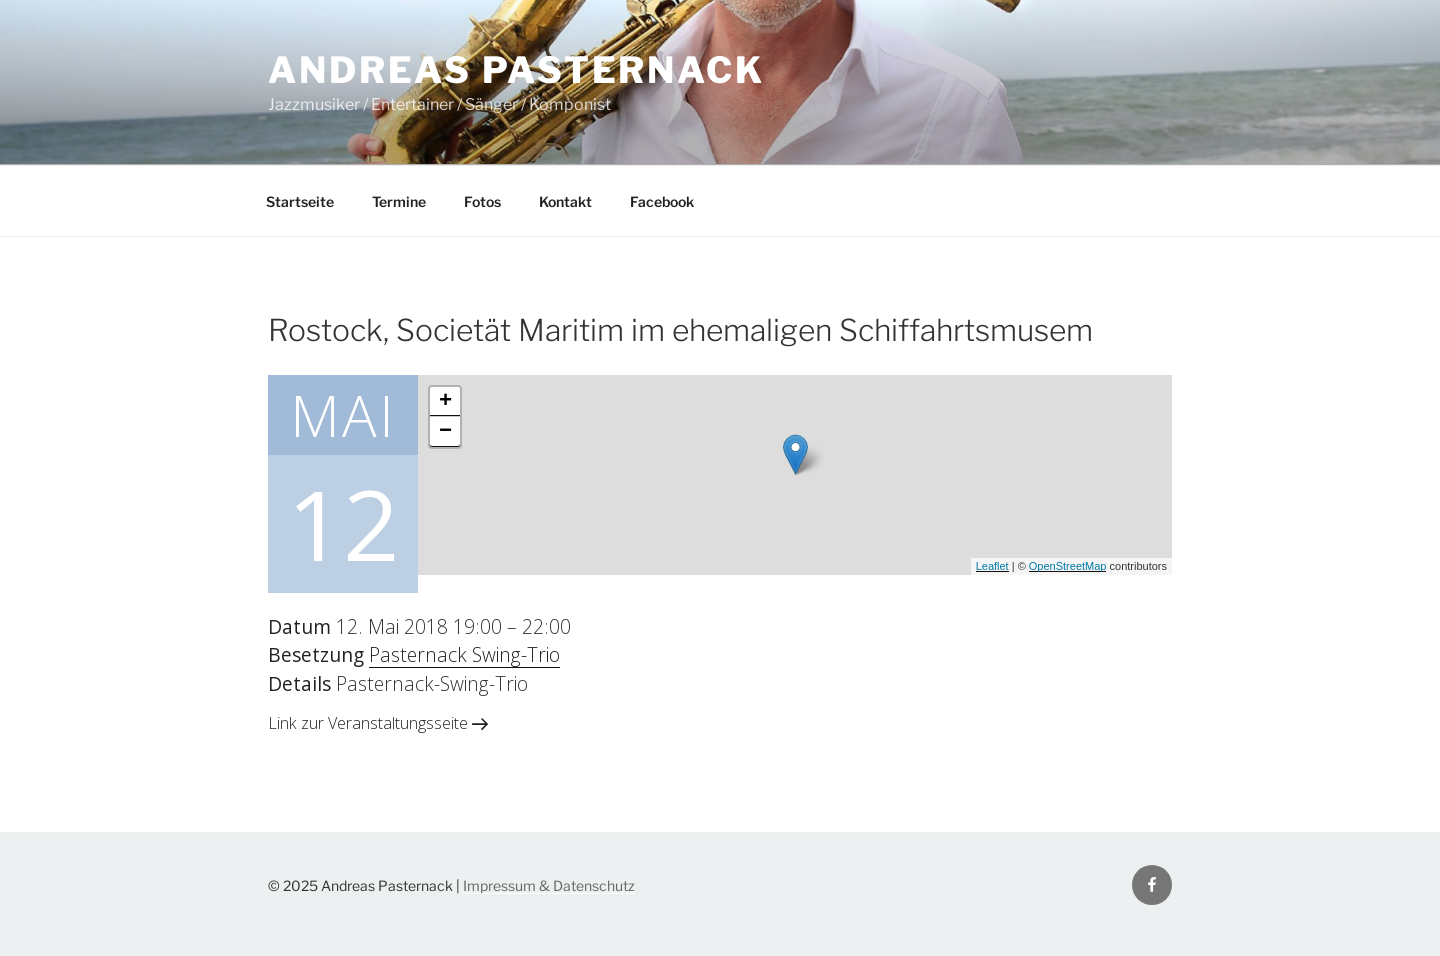 The height and width of the screenshot is (956, 1440). What do you see at coordinates (549, 885) in the screenshot?
I see `Impressum & Datenschutz` at bounding box center [549, 885].